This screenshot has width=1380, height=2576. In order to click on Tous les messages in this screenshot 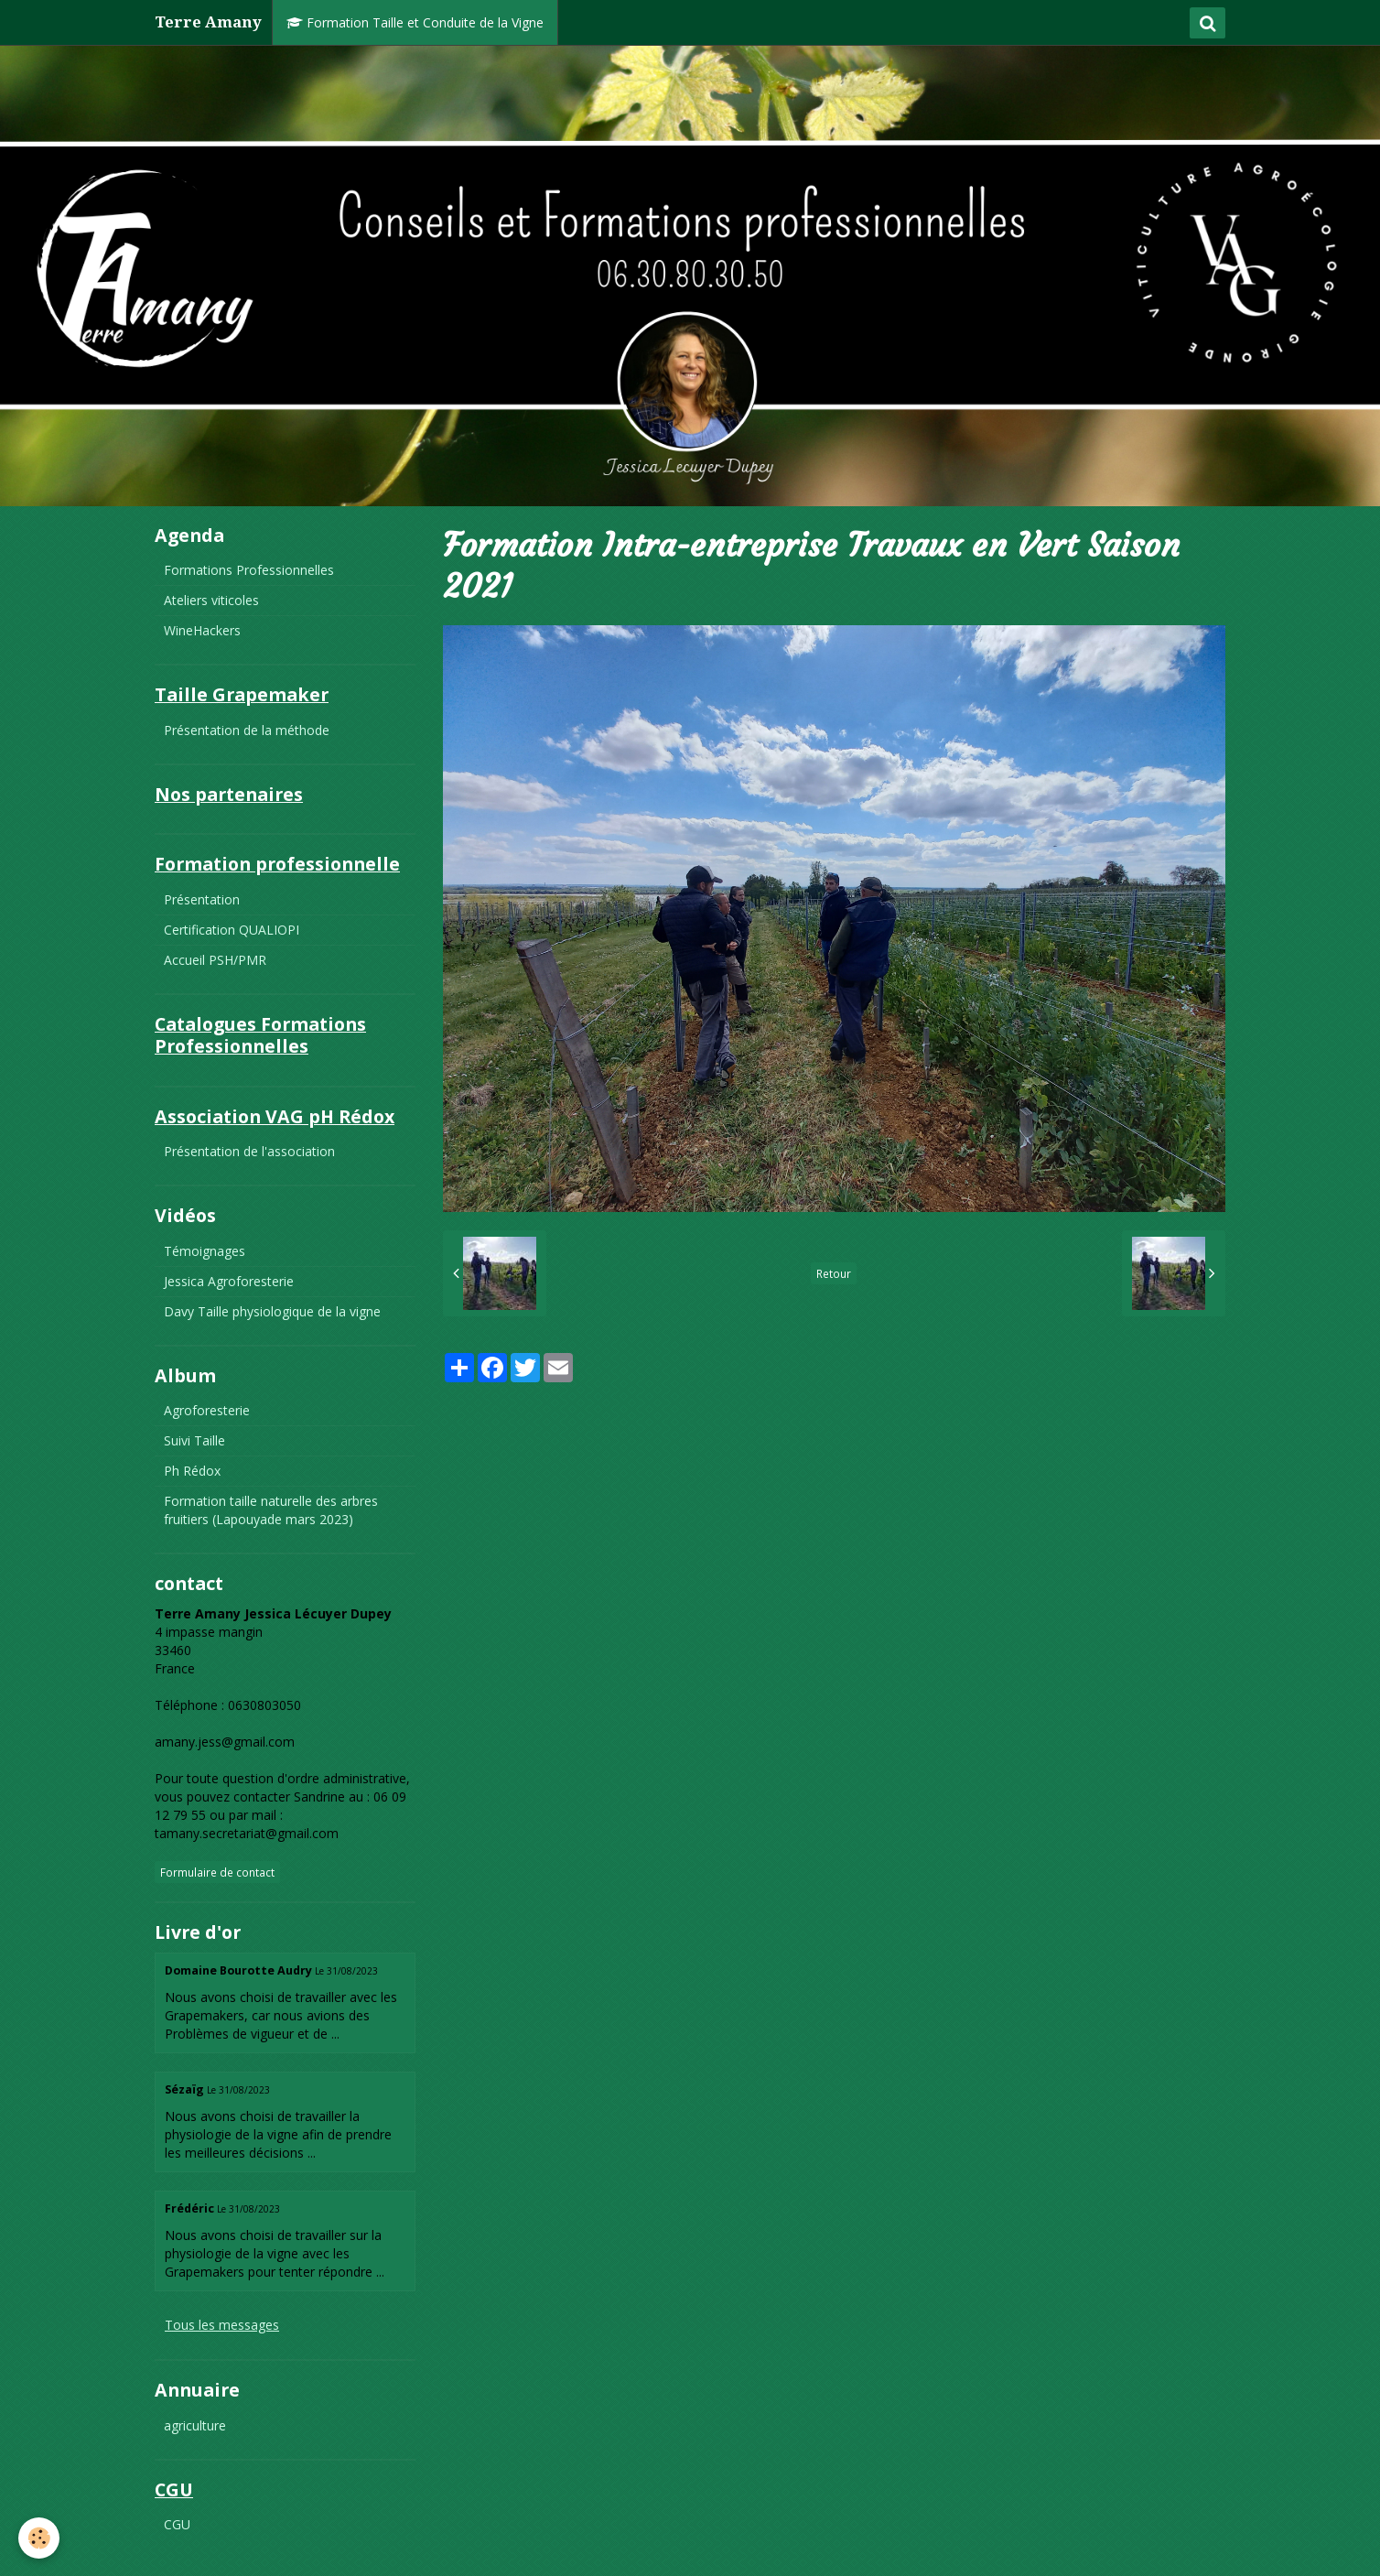, I will do `click(222, 2324)`.